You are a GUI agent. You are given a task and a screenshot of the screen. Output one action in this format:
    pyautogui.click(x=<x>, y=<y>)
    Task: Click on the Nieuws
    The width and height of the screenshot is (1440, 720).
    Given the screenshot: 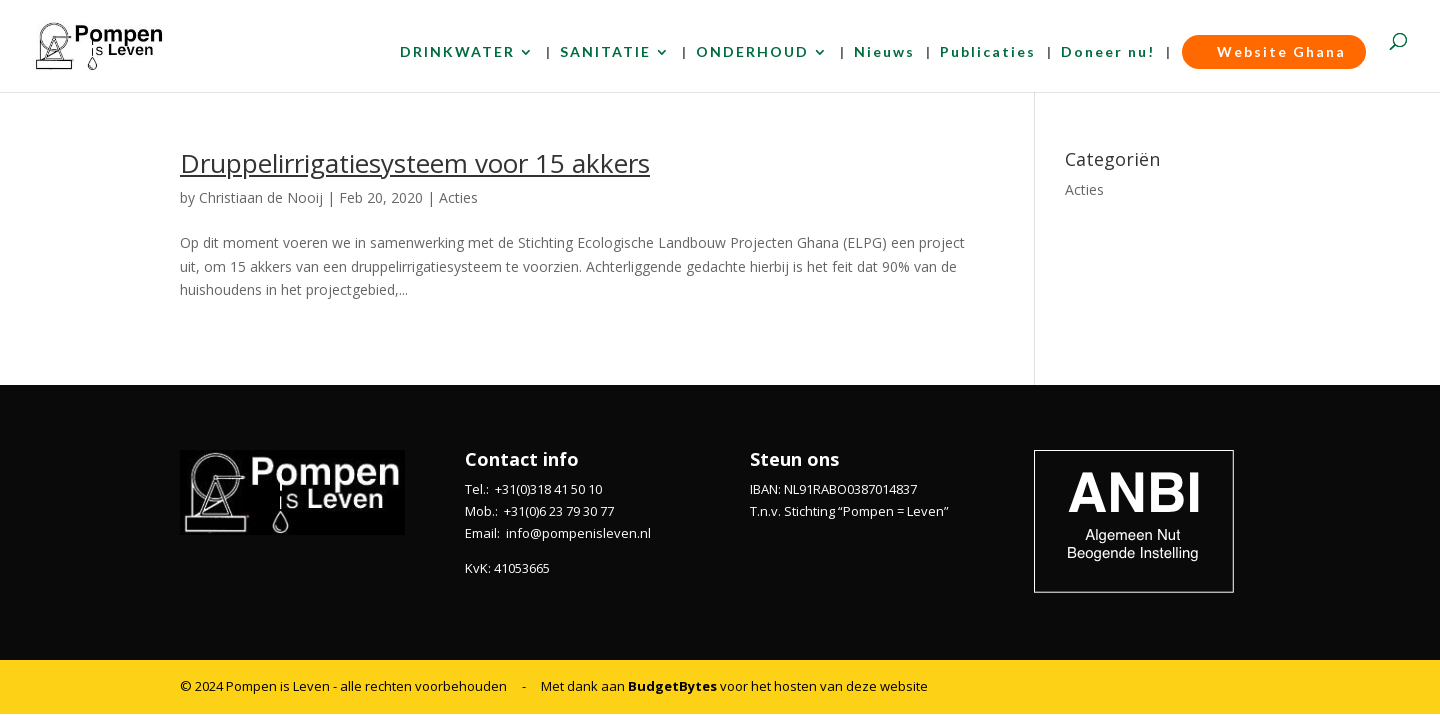 What is the action you would take?
    pyautogui.click(x=884, y=52)
    